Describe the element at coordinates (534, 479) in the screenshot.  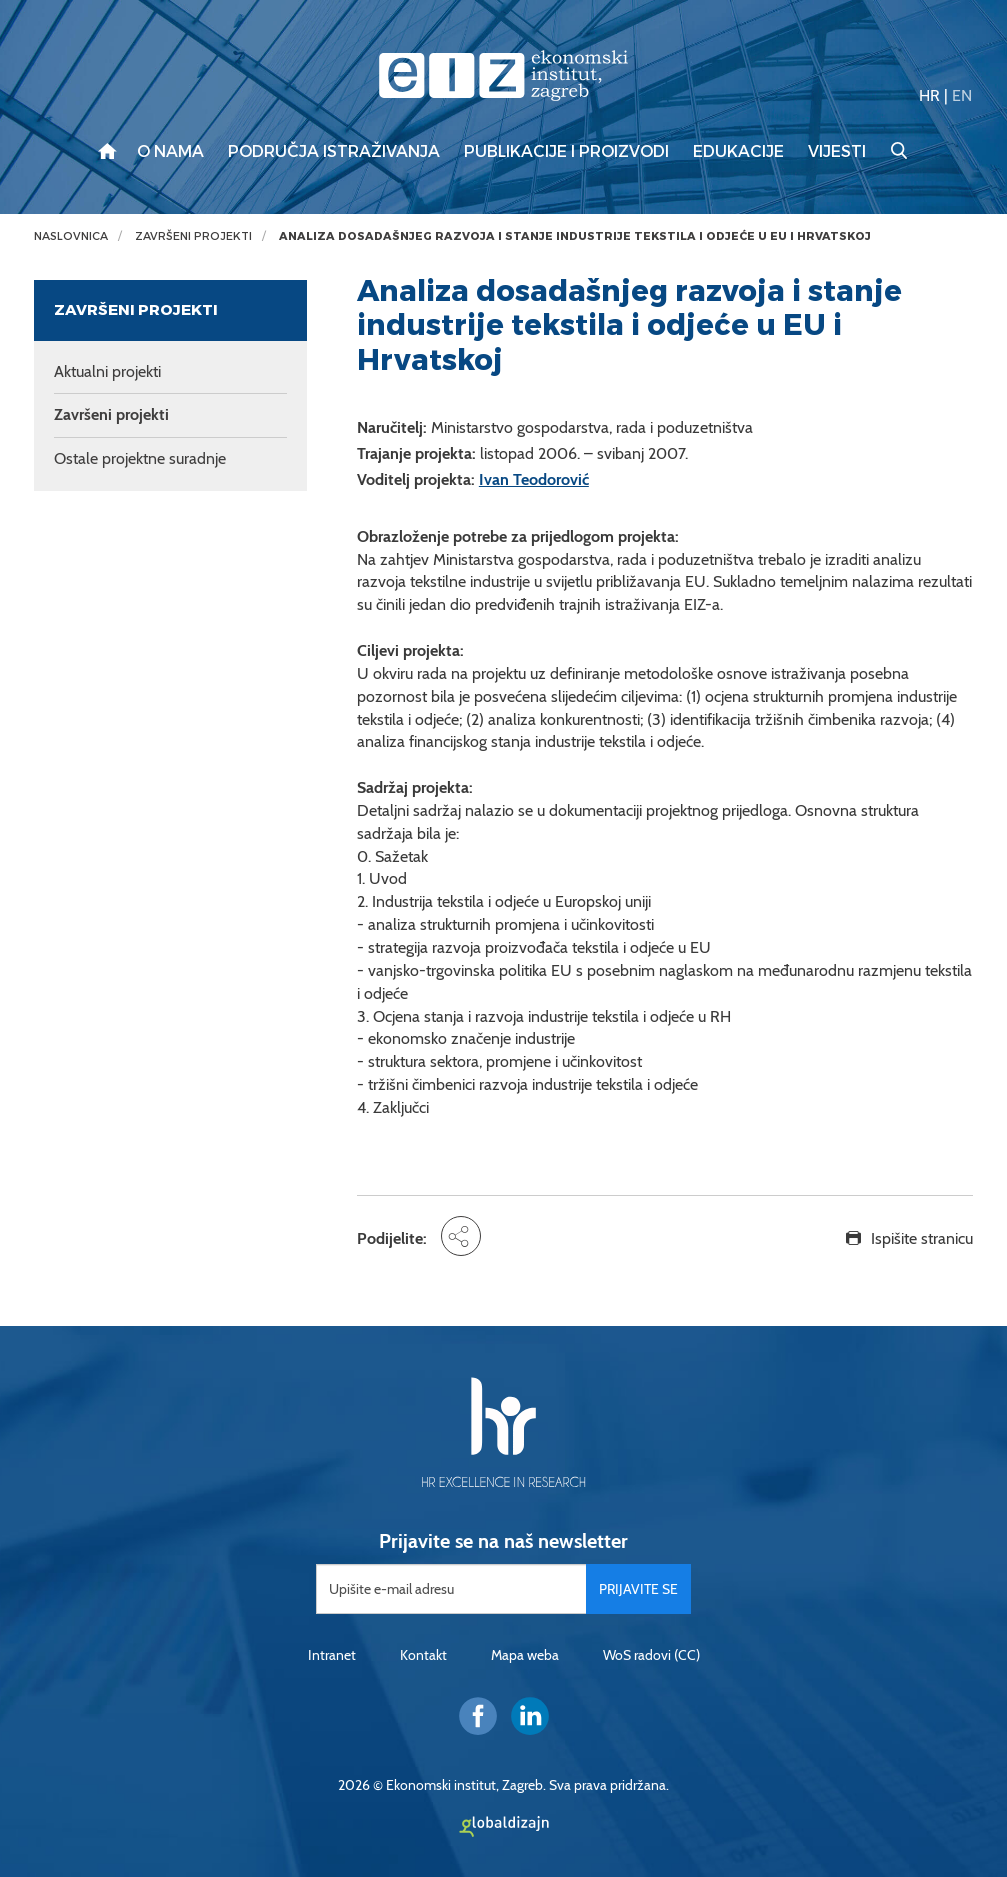
I see `Ivan Teodorović` at that location.